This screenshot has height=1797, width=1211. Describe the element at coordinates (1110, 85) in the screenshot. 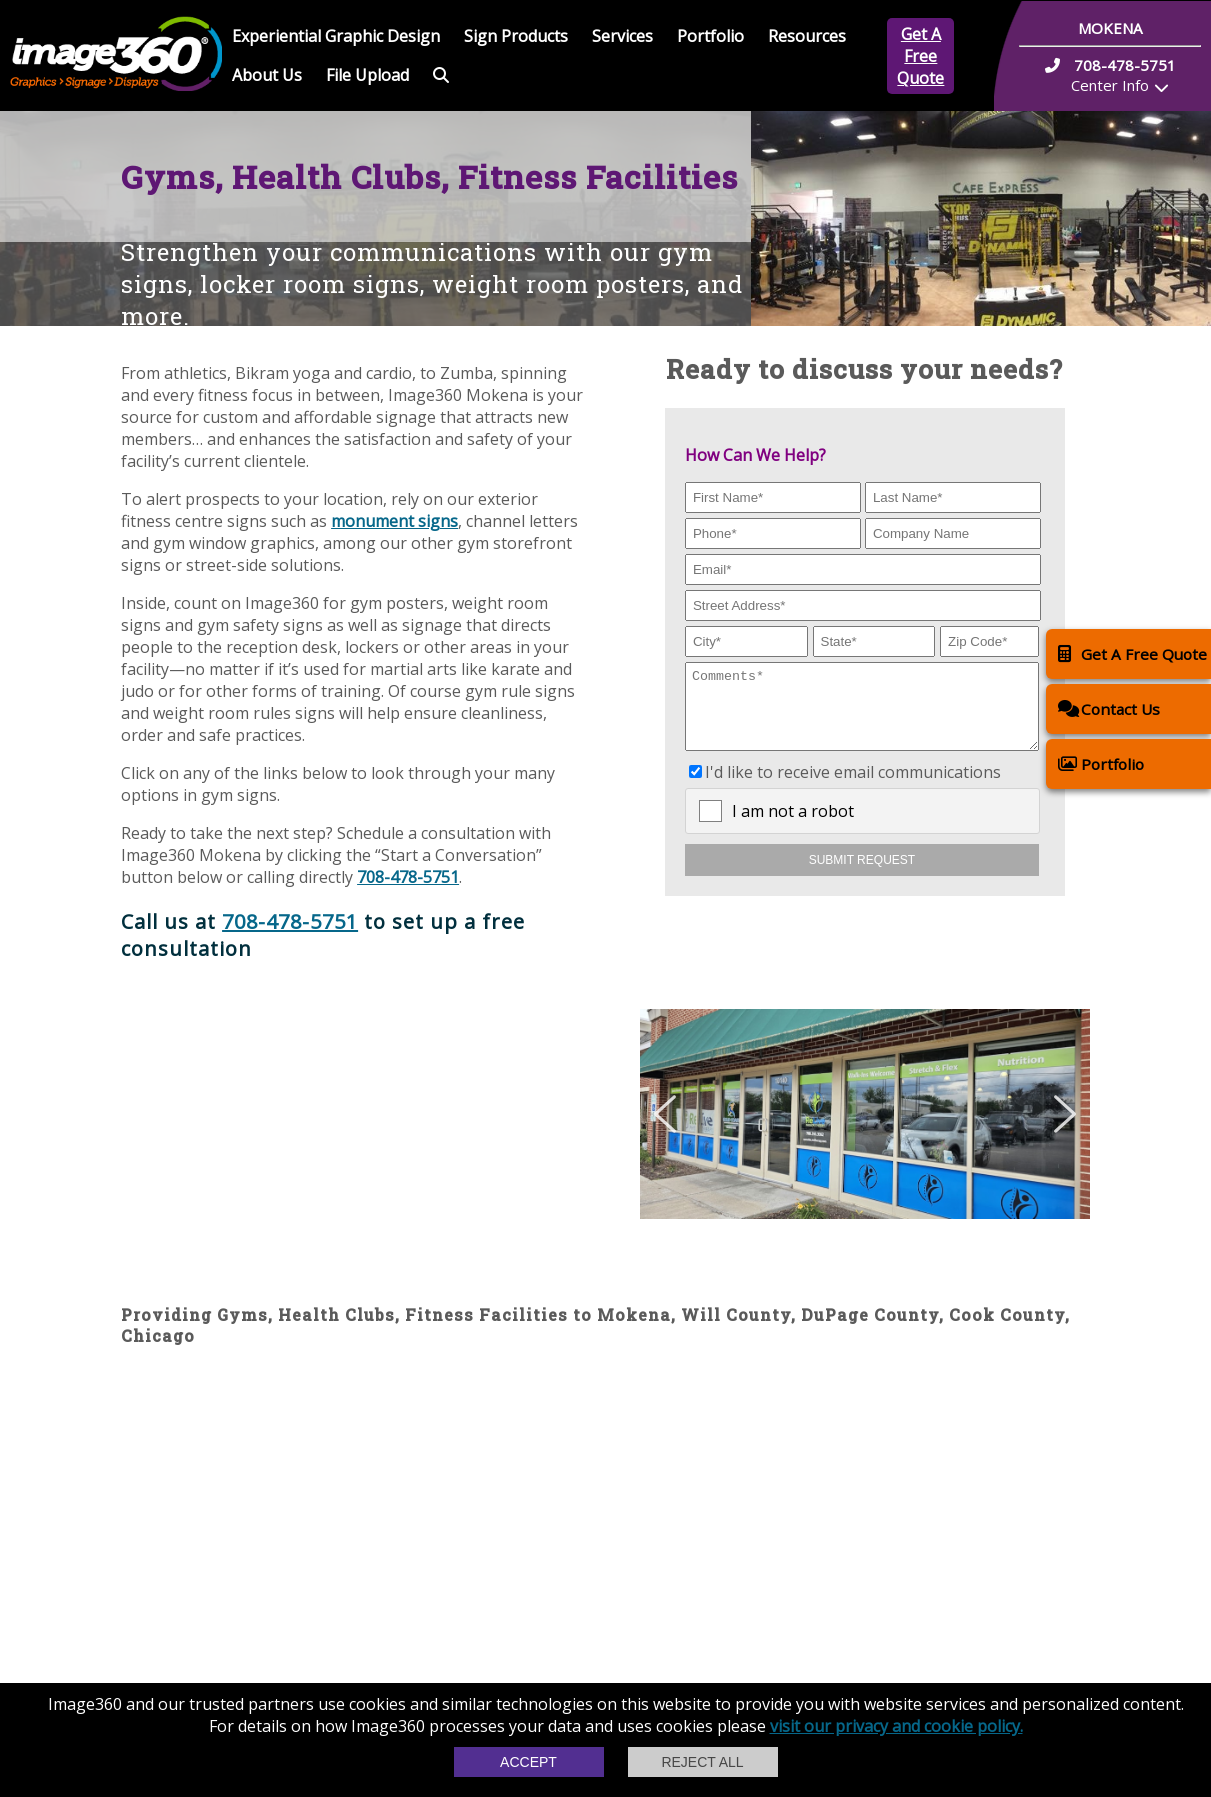

I see `Center Info` at that location.